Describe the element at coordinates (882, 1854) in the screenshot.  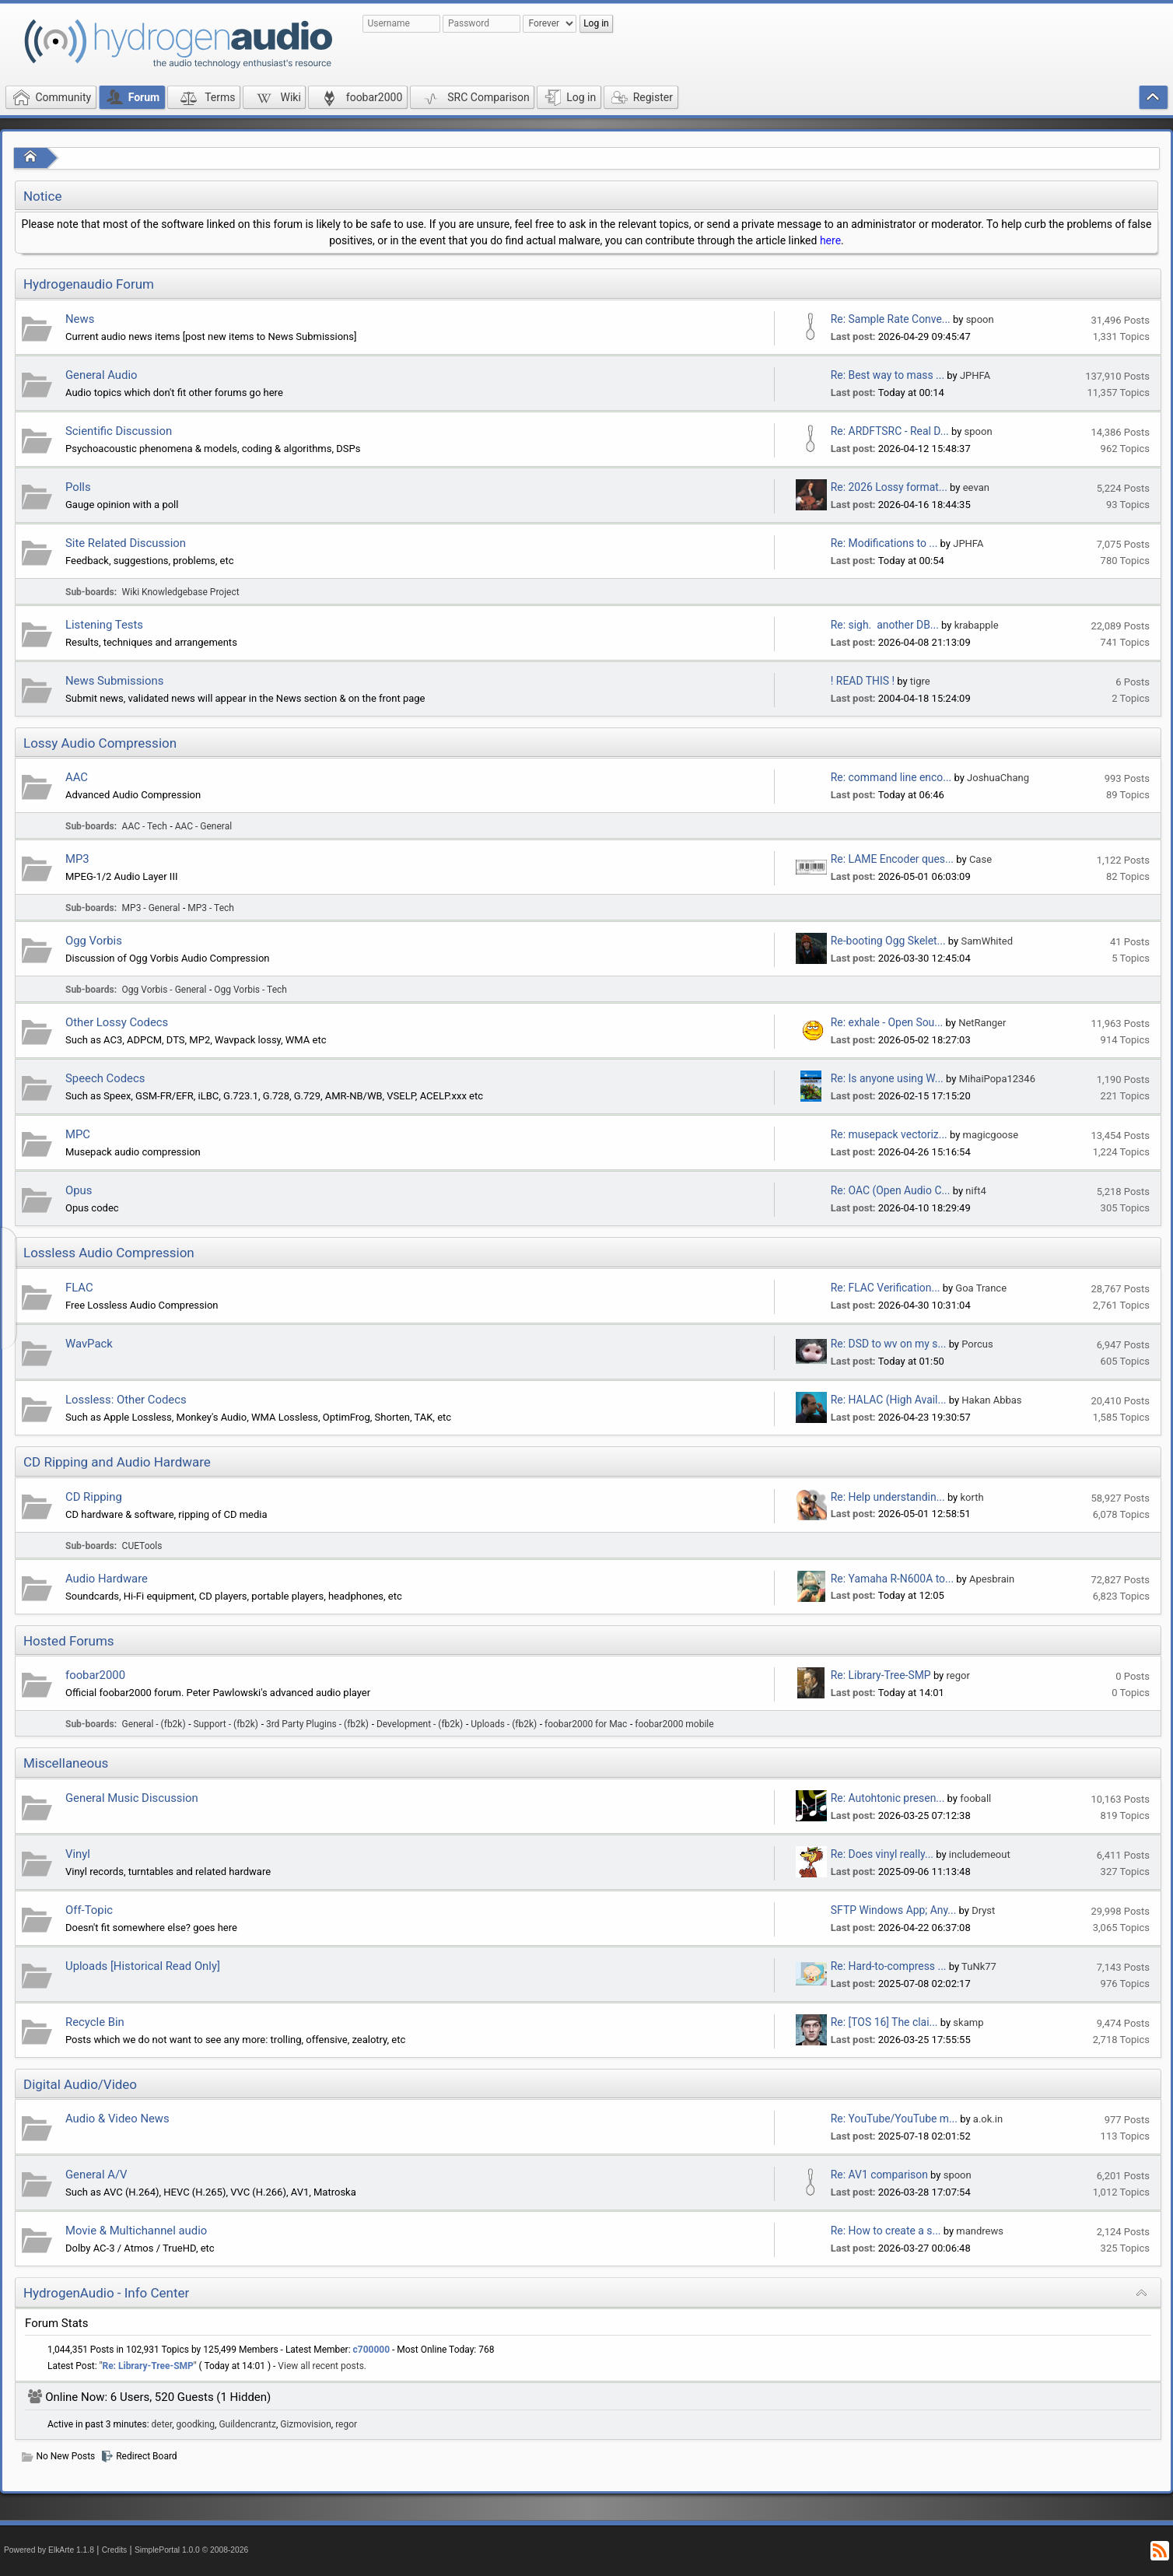
I see `Re: Does vinyl really...` at that location.